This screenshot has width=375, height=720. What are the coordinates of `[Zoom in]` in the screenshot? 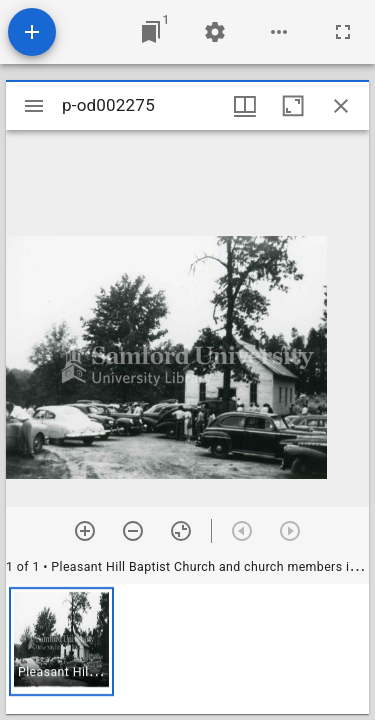 It's located at (85, 531).